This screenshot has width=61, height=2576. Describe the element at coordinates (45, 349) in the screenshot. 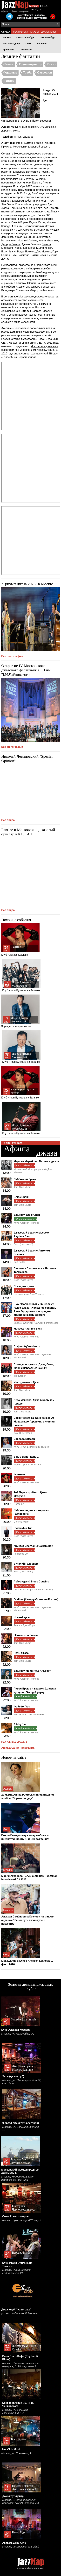

I see `Игоря Бутмана` at that location.